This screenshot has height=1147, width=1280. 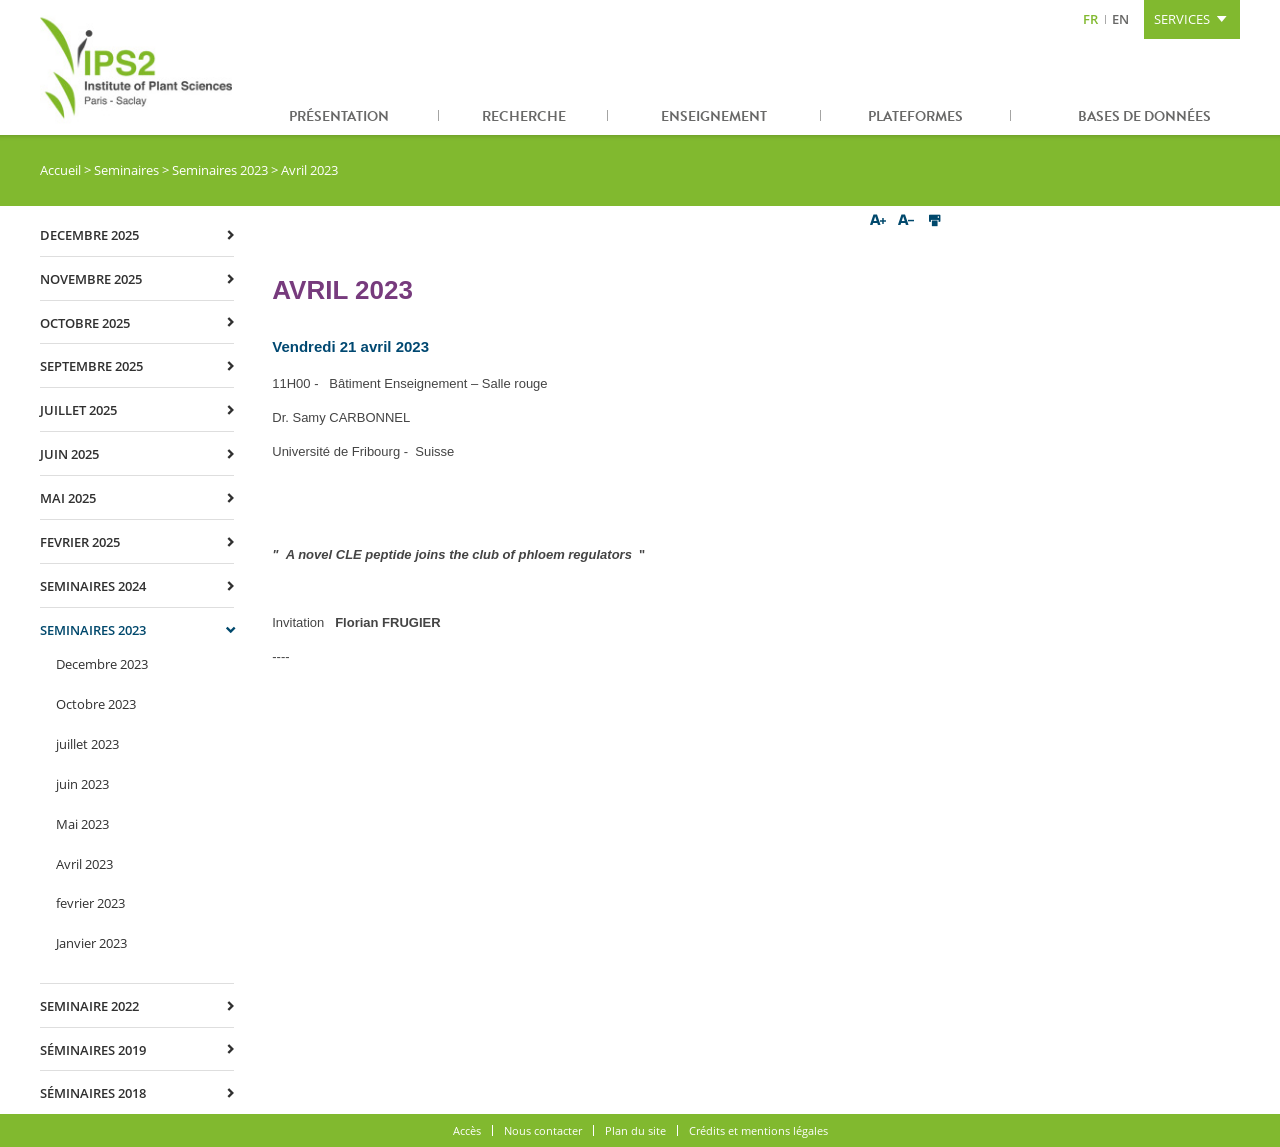 What do you see at coordinates (635, 1130) in the screenshot?
I see `Plan du site` at bounding box center [635, 1130].